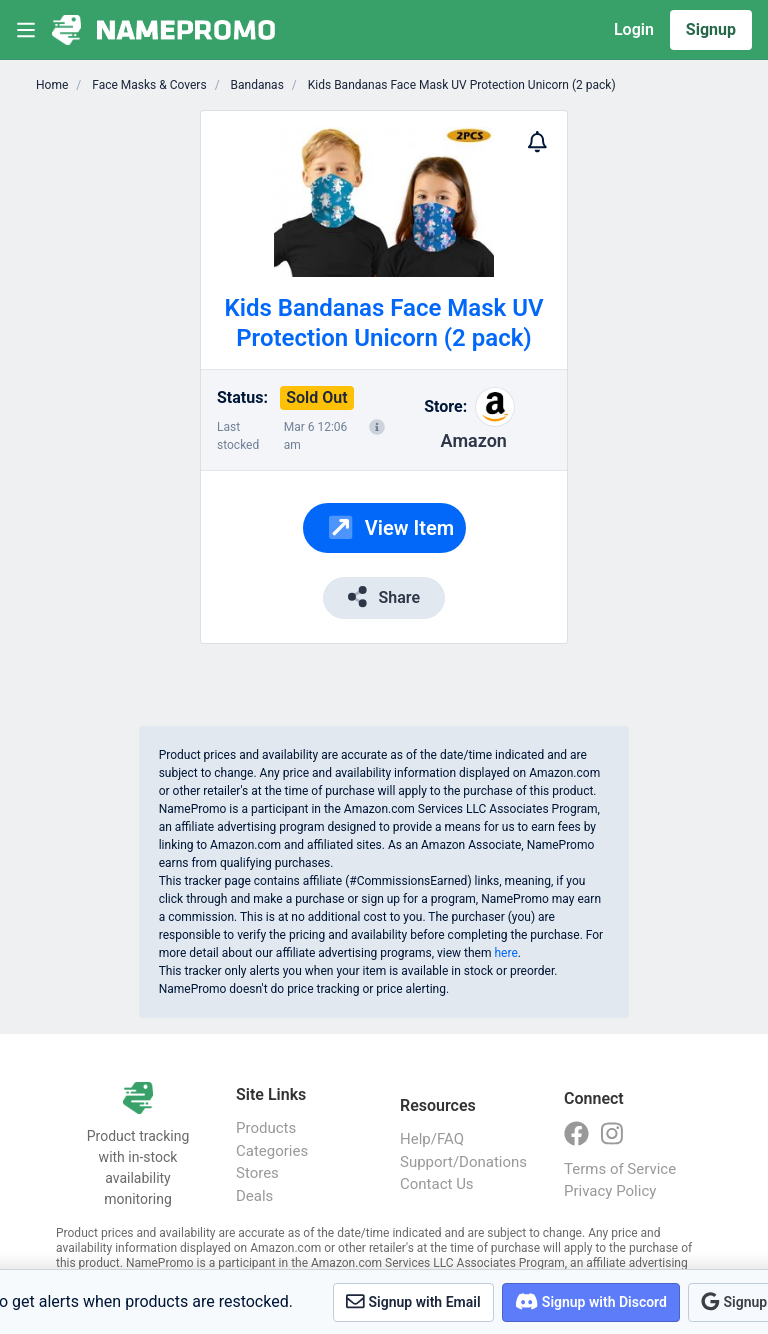 This screenshot has height=1334, width=768. I want to click on [Advertisement], so click(629, 410).